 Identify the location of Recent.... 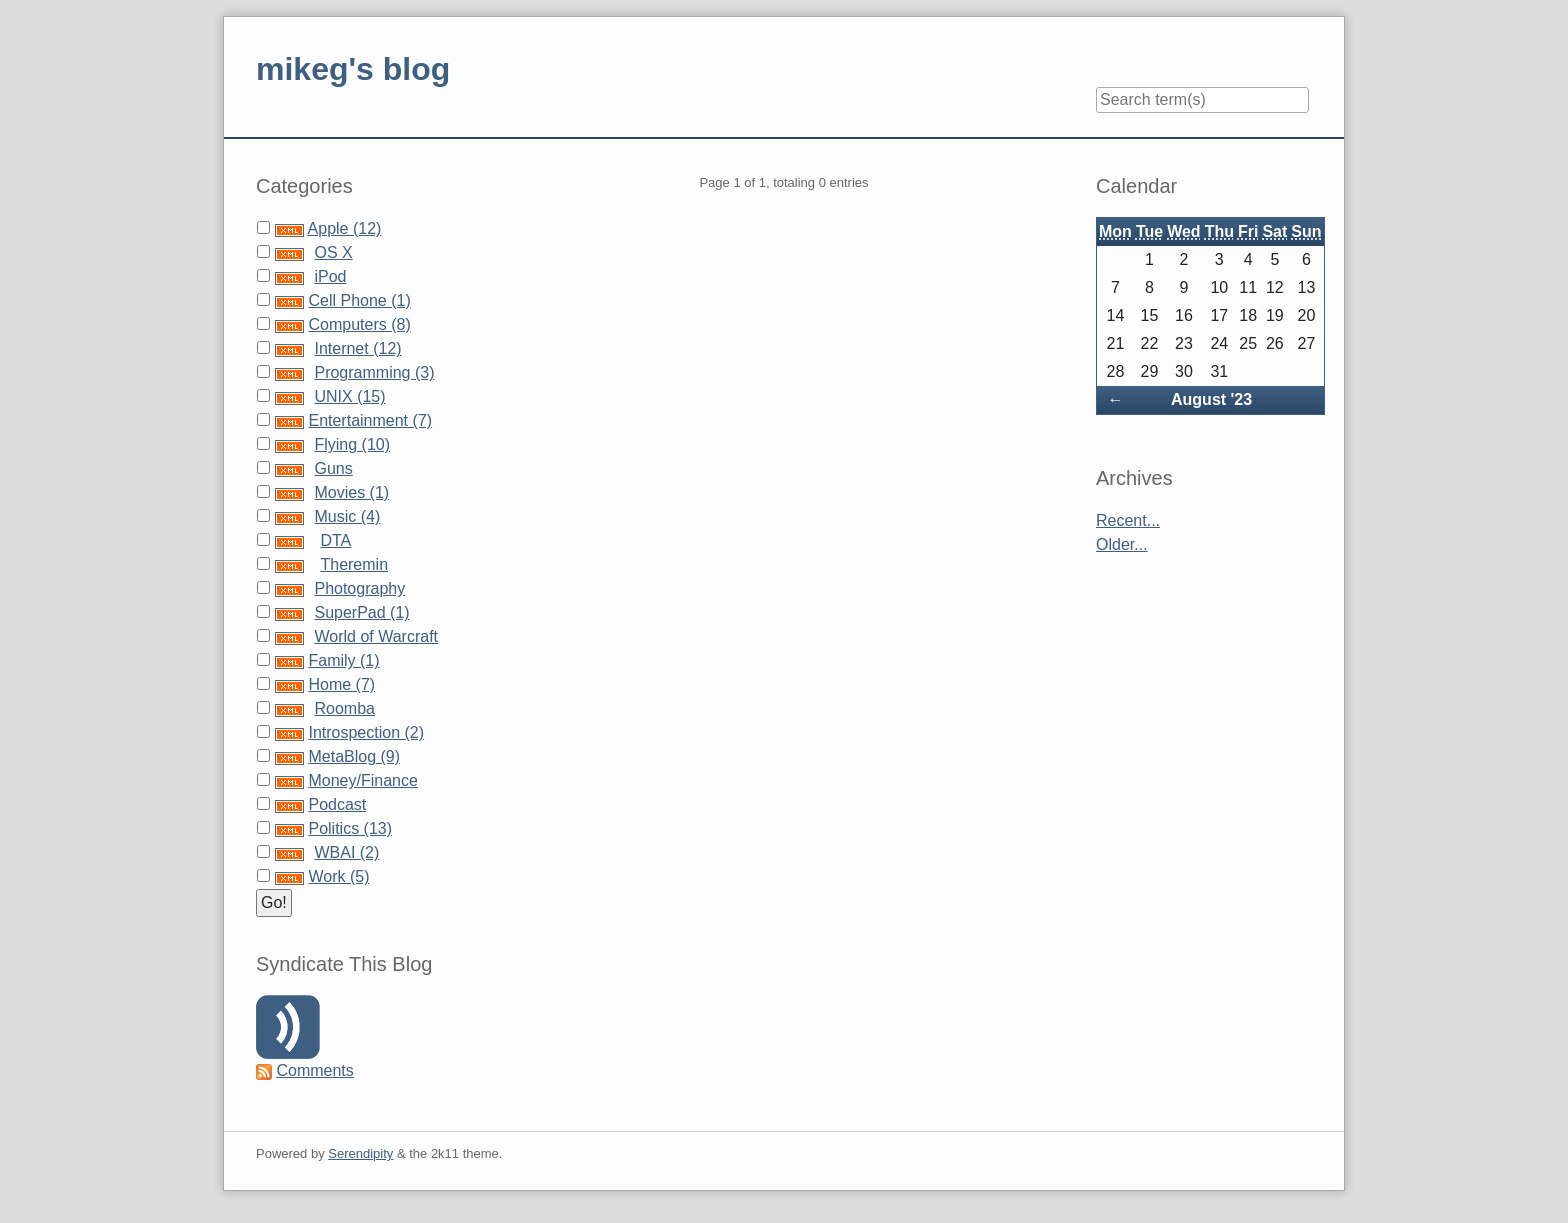
(1128, 520).